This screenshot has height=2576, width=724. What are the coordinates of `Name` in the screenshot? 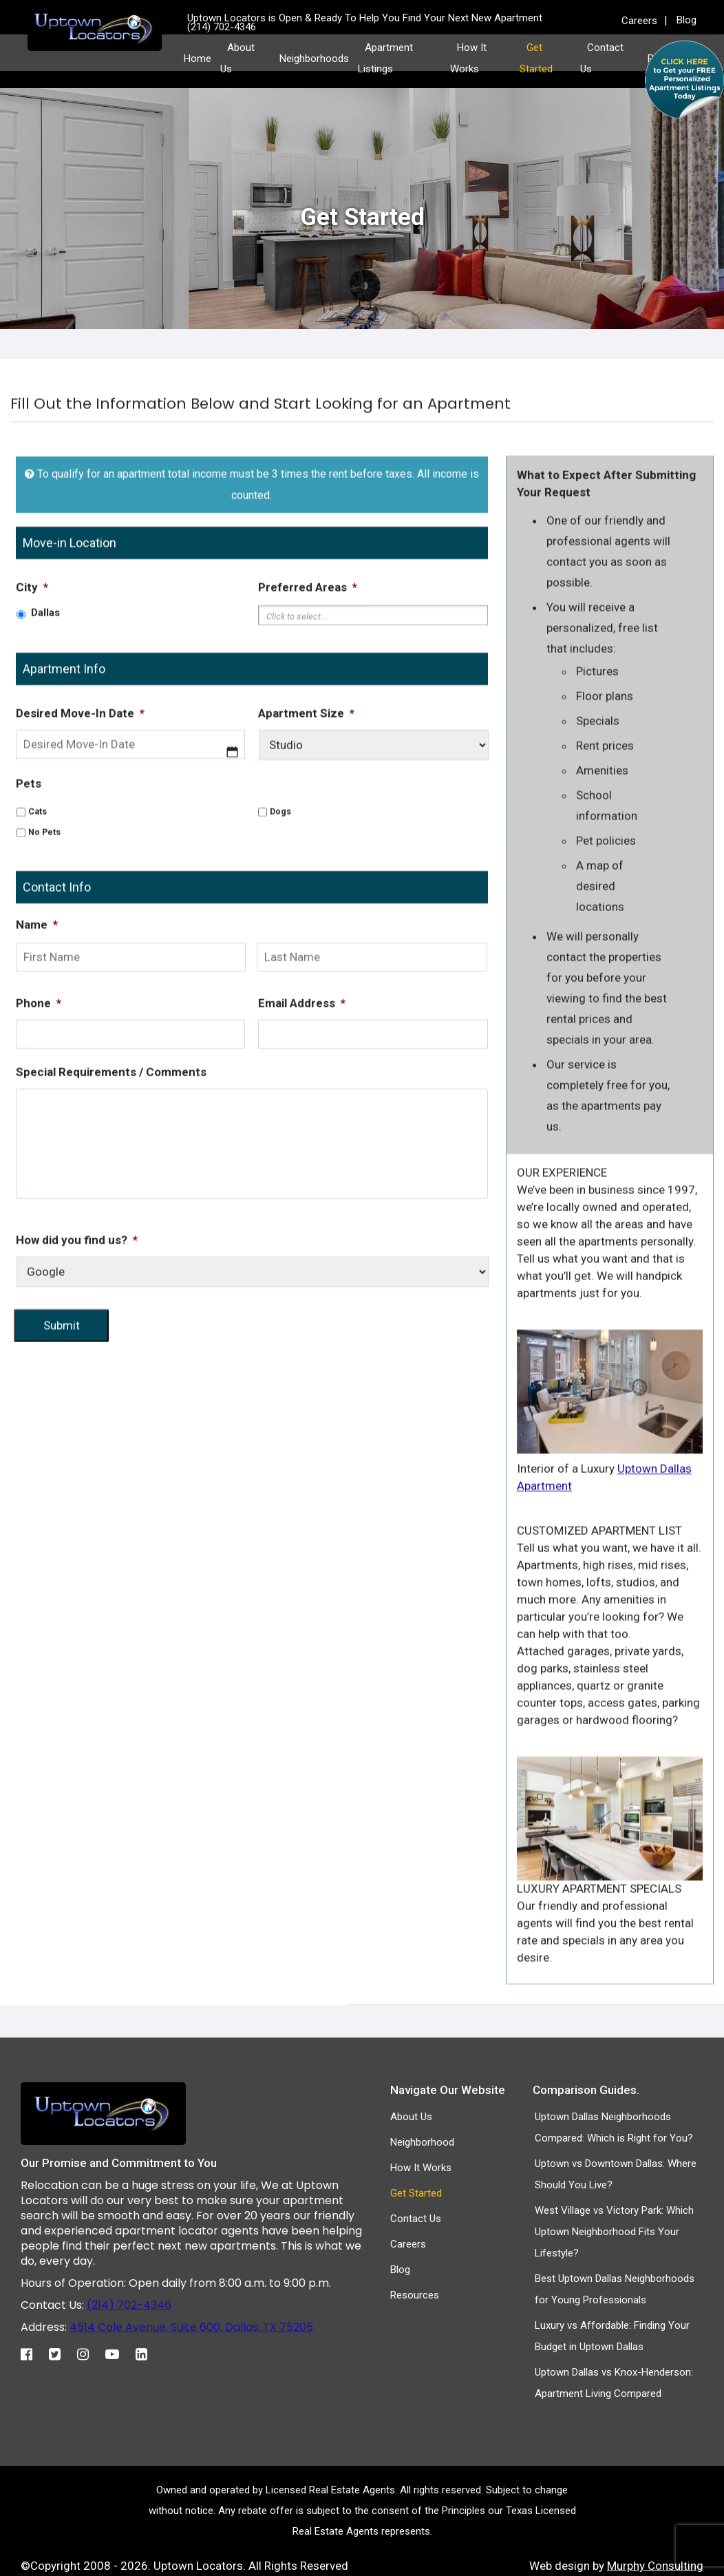 It's located at (37, 971).